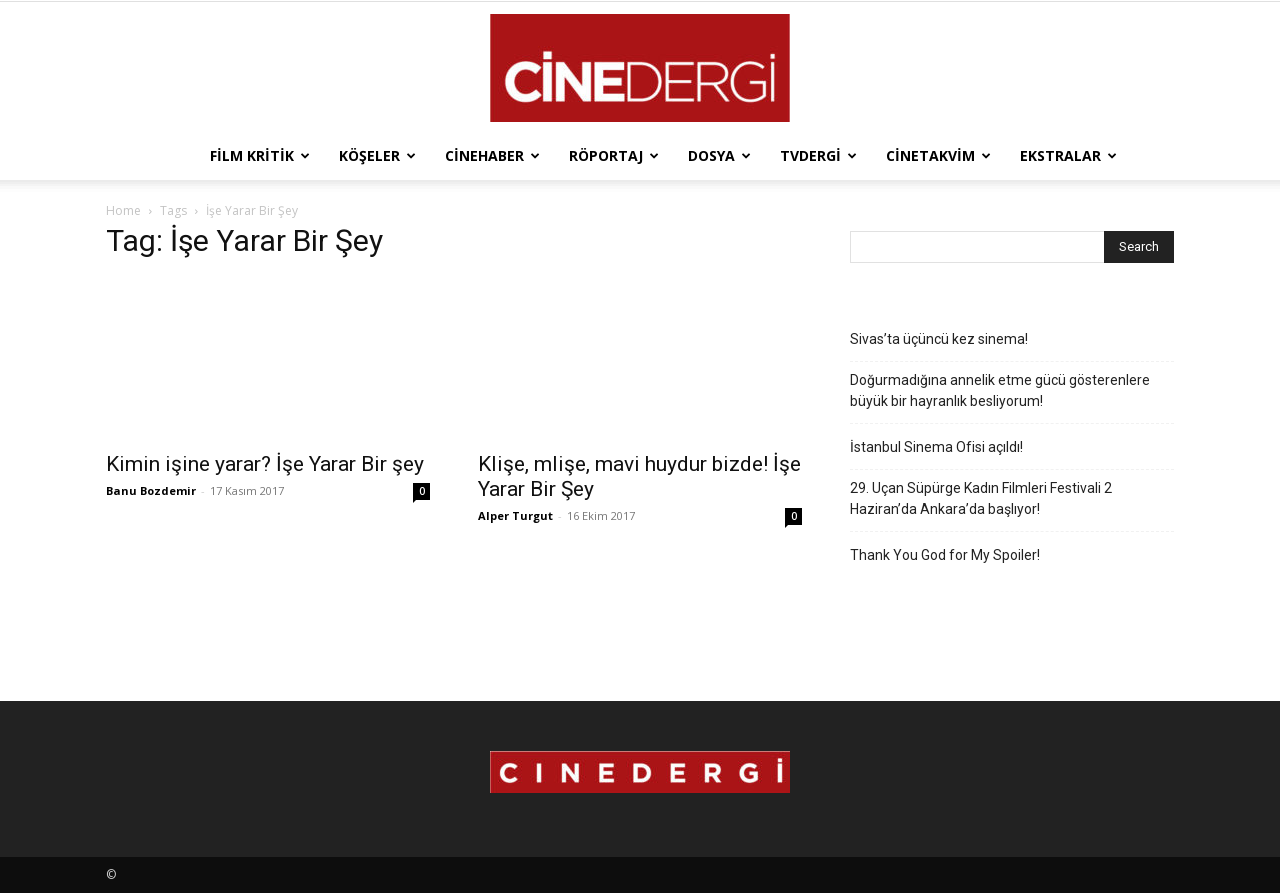 Image resolution: width=1280 pixels, height=893 pixels. I want to click on Röportaj, so click(614, 155).